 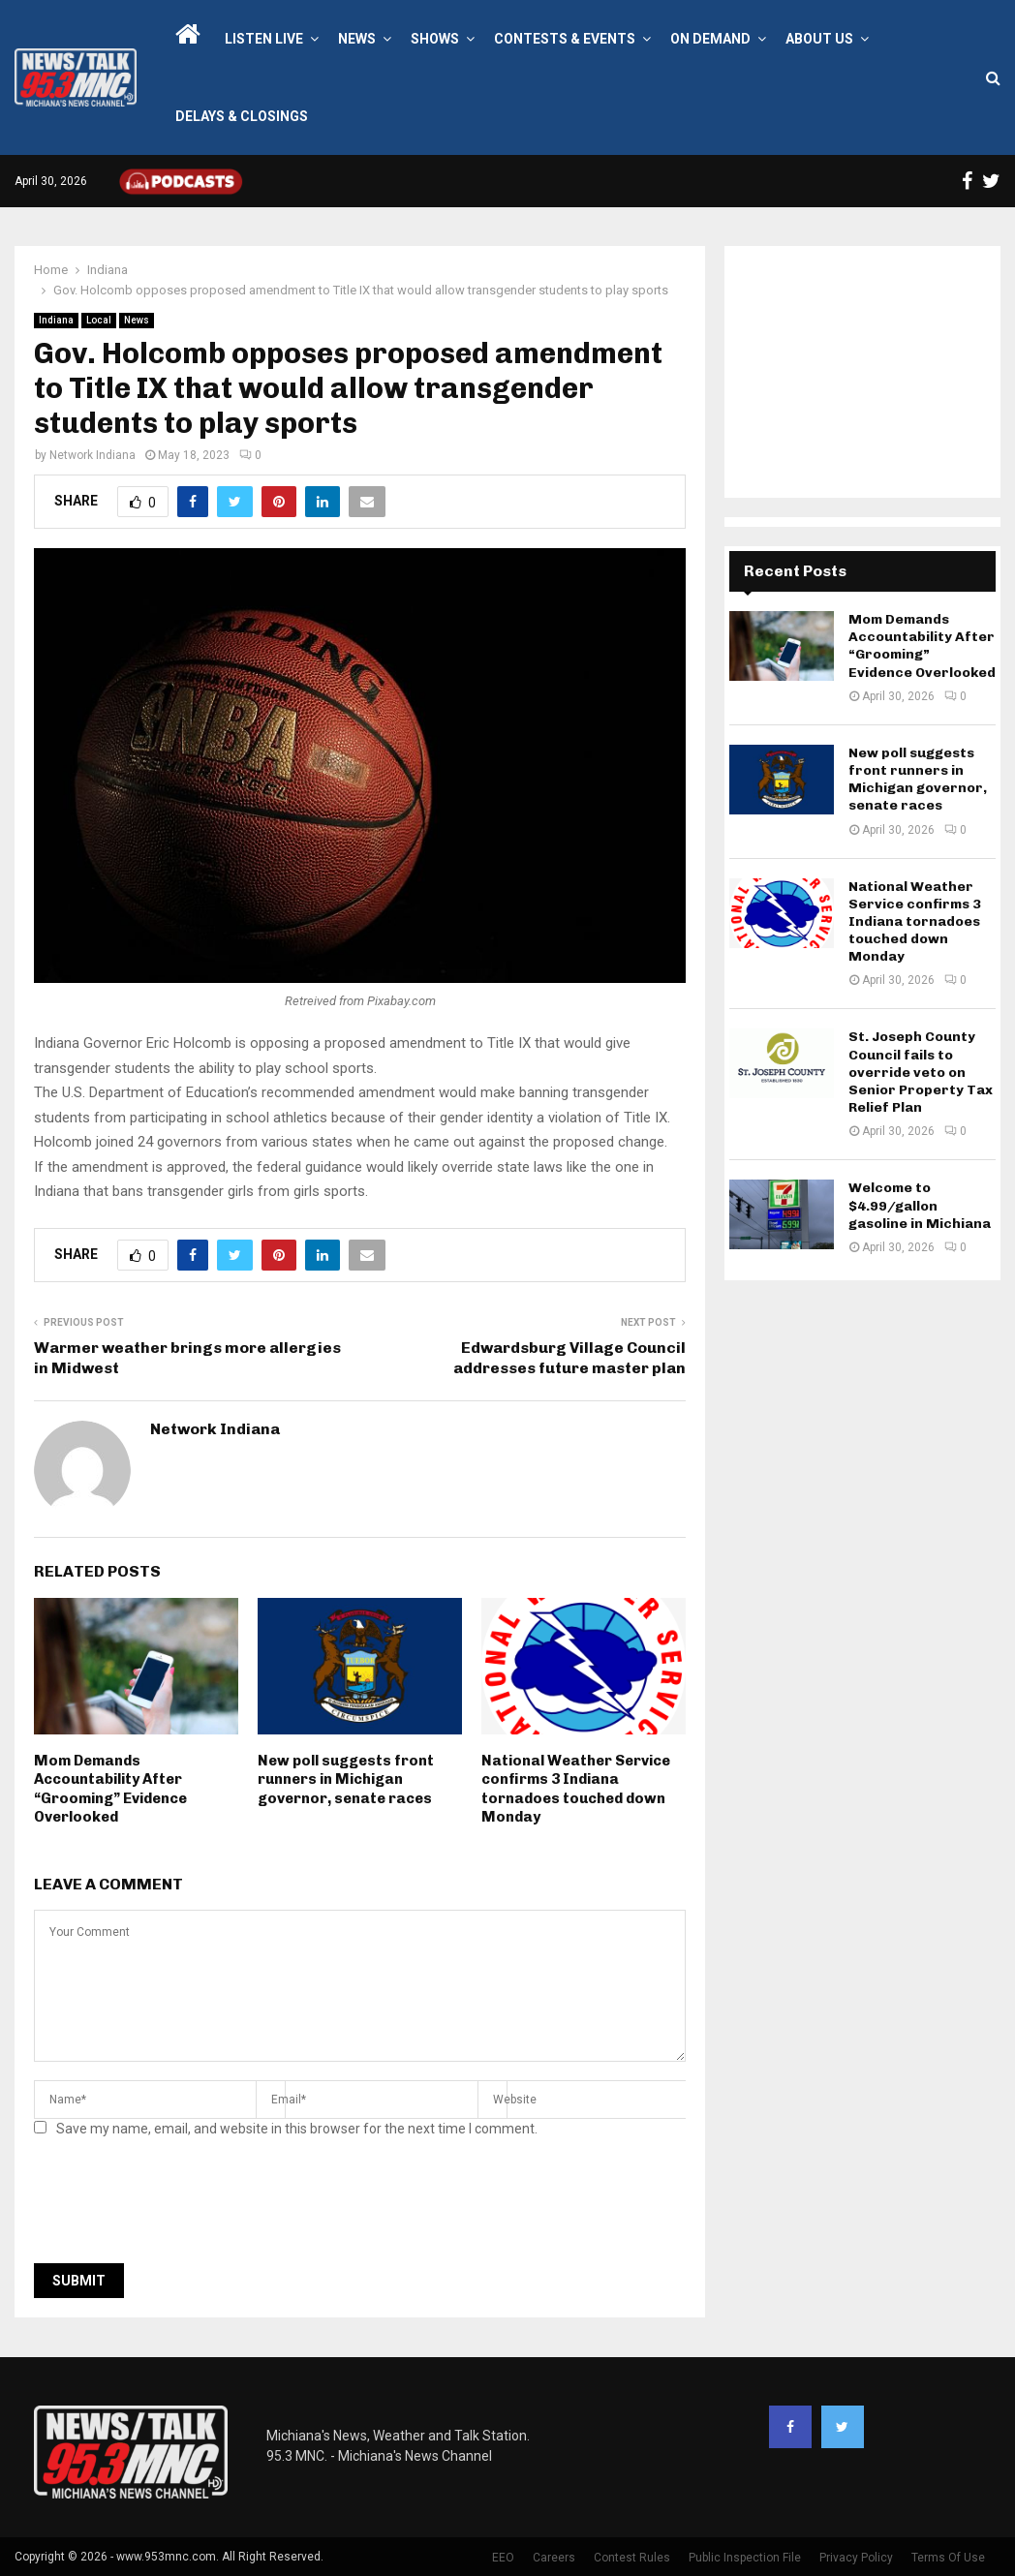 What do you see at coordinates (856, 2557) in the screenshot?
I see `Privacy Policy` at bounding box center [856, 2557].